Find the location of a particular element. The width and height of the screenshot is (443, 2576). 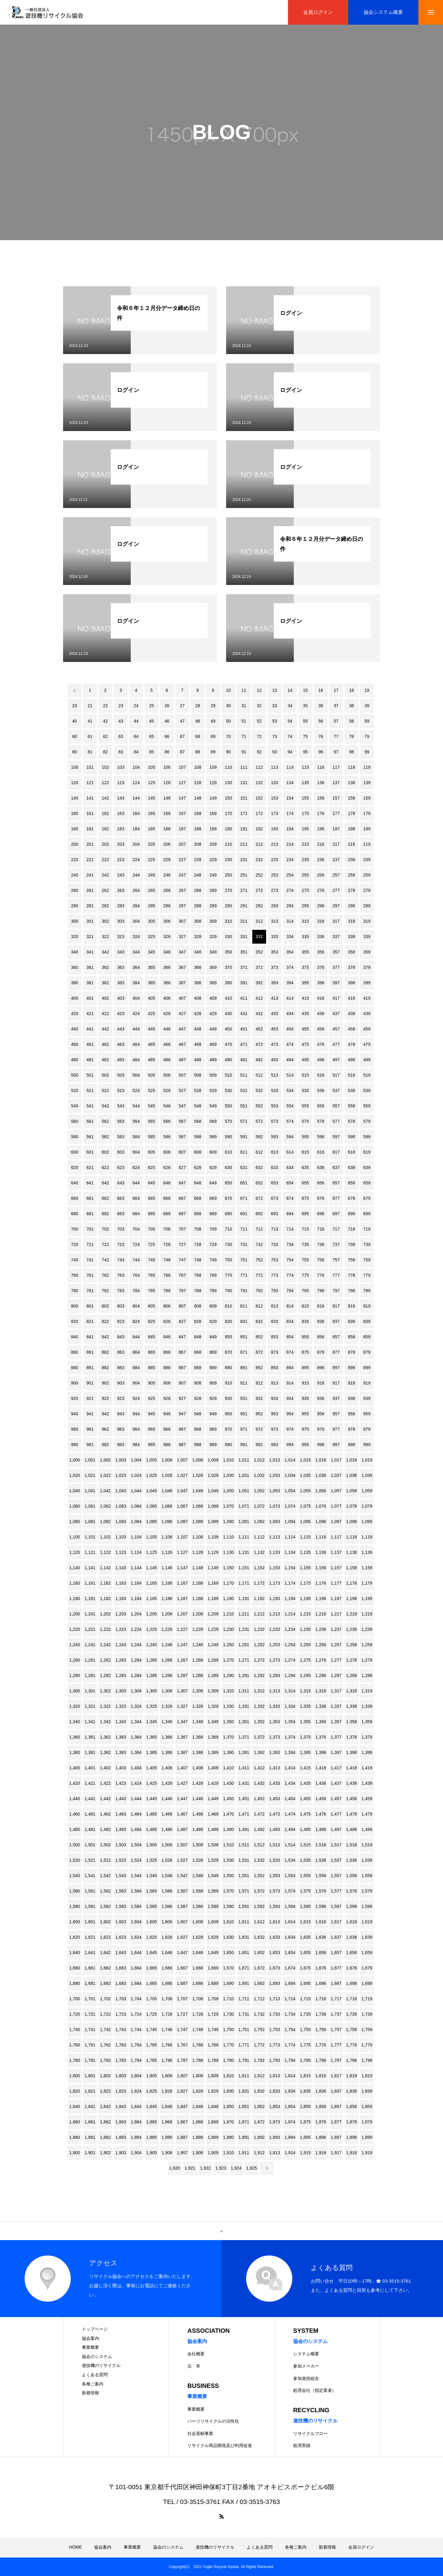

239 is located at coordinates (366, 859).